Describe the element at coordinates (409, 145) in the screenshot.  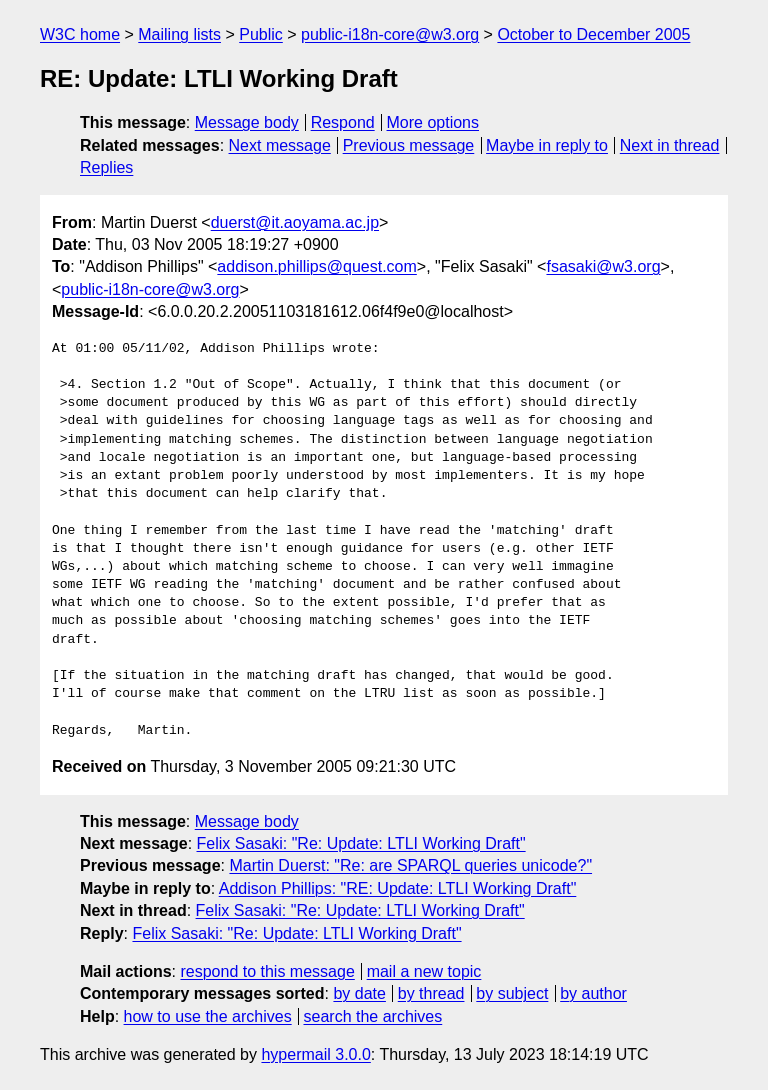
I see `Previous message` at that location.